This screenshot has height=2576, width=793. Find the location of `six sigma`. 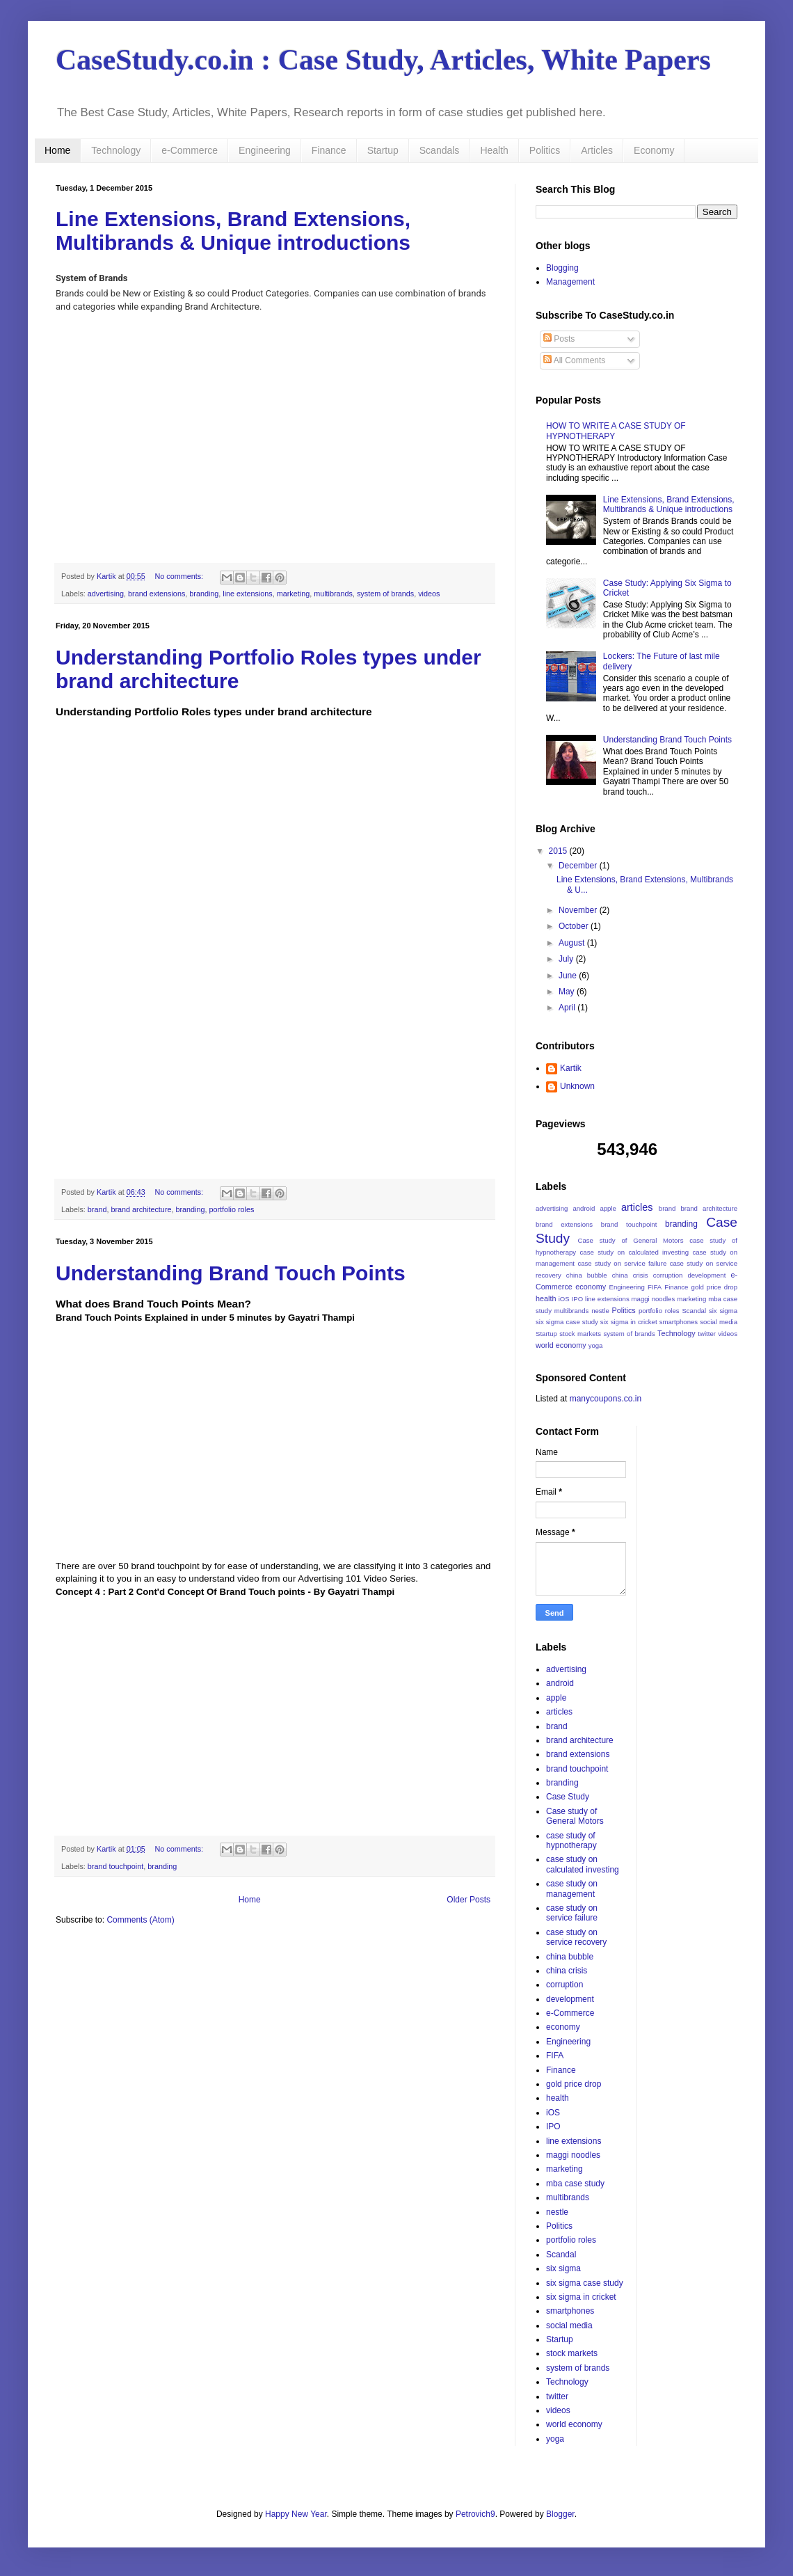

six sigma is located at coordinates (723, 1310).